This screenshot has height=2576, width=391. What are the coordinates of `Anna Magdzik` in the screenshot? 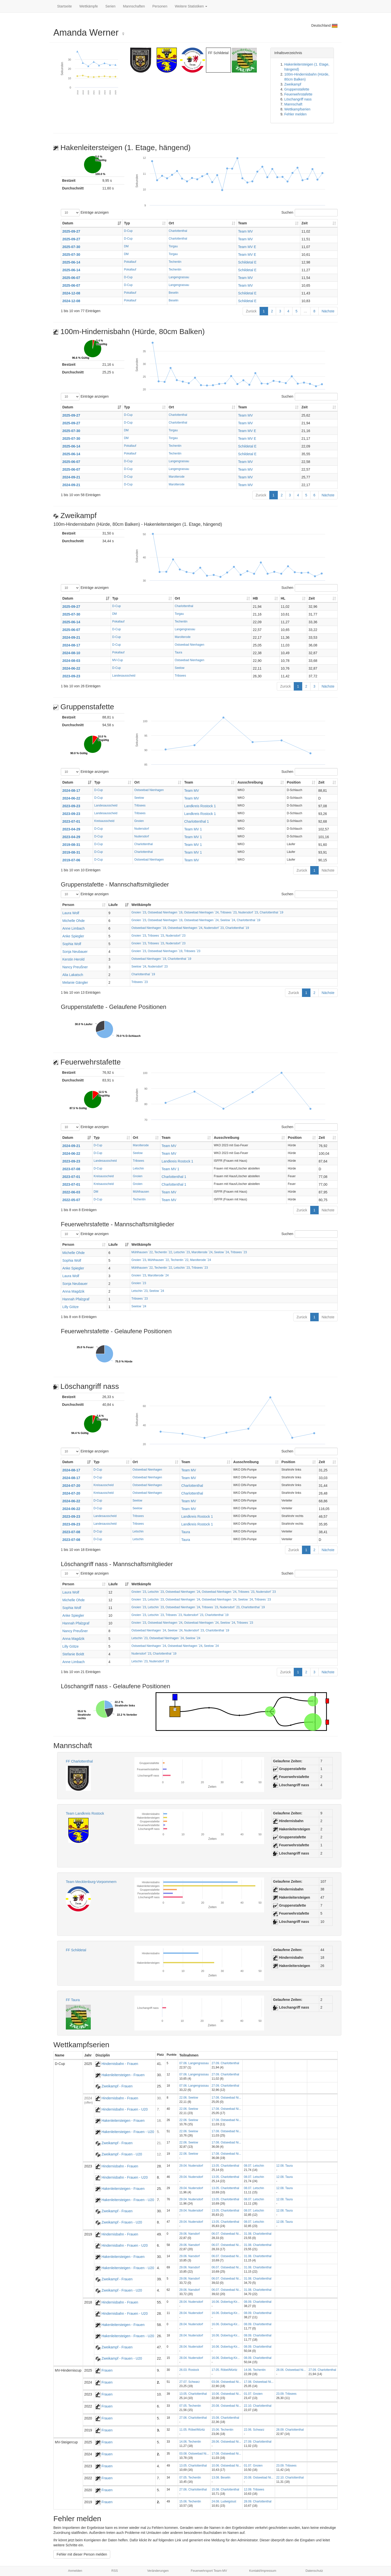 It's located at (73, 1291).